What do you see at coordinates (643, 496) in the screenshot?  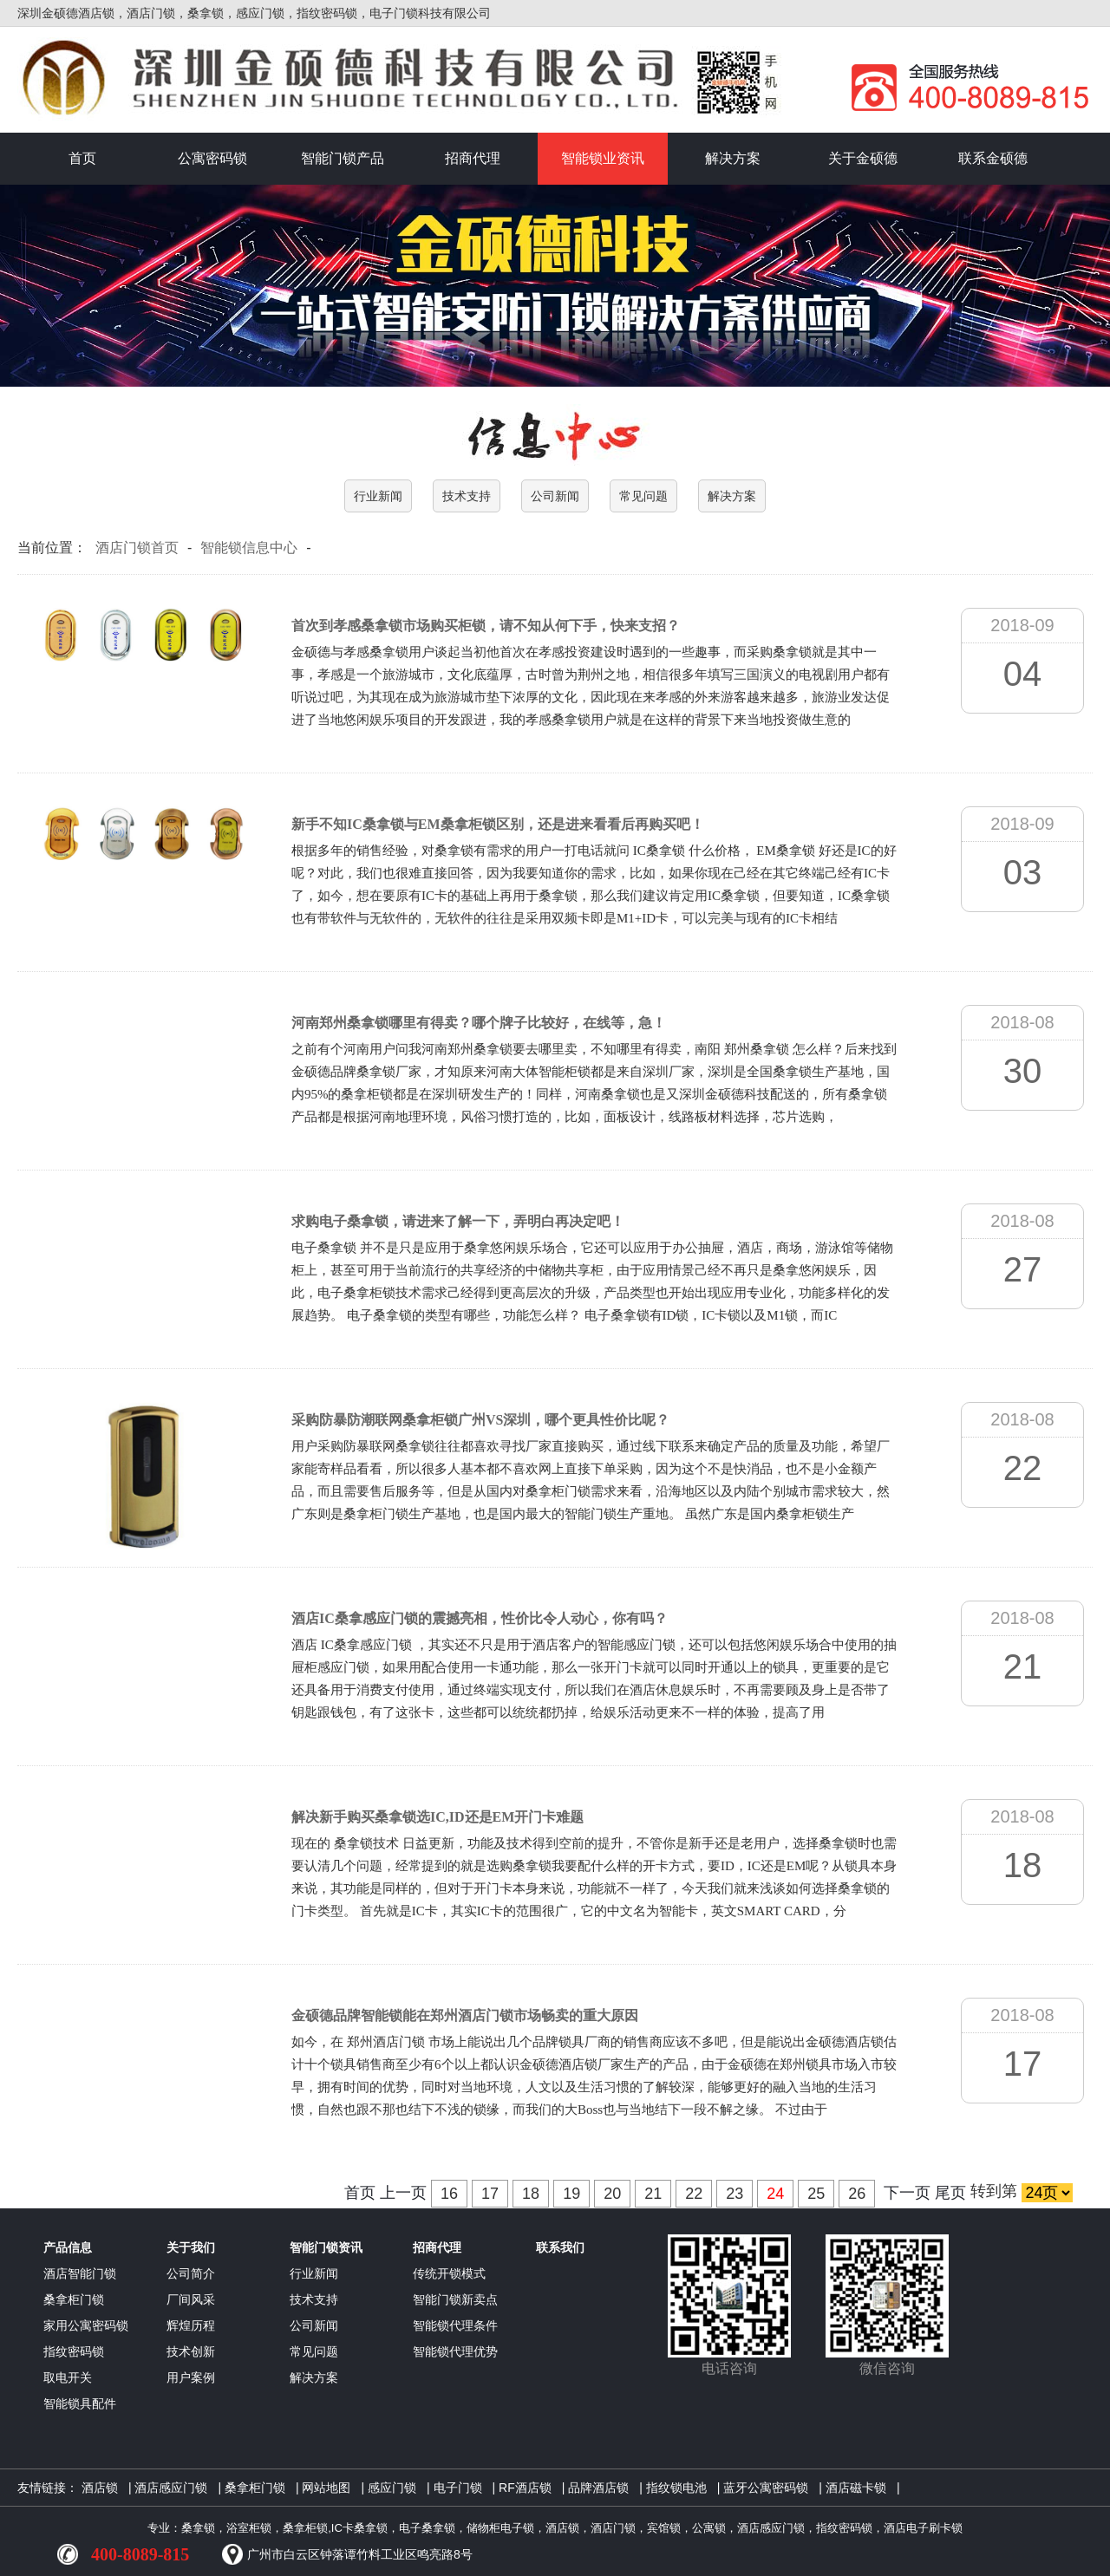 I see `常见问题` at bounding box center [643, 496].